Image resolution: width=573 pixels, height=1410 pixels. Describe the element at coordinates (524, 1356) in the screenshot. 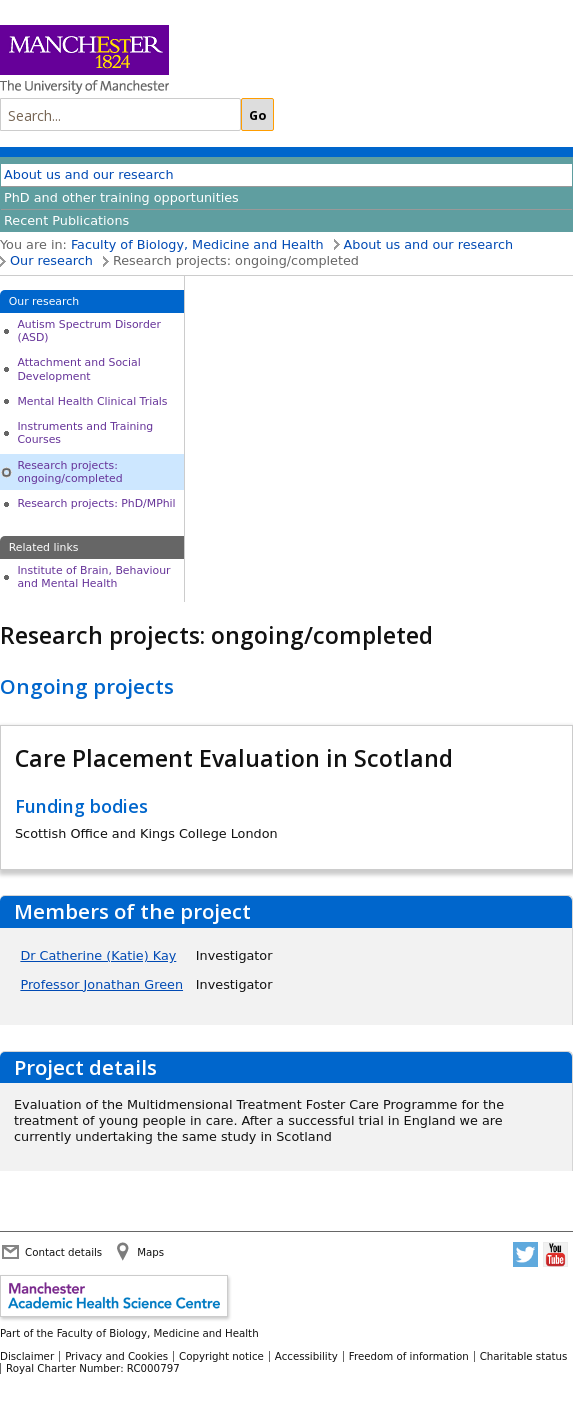

I see `Charitable status` at that location.